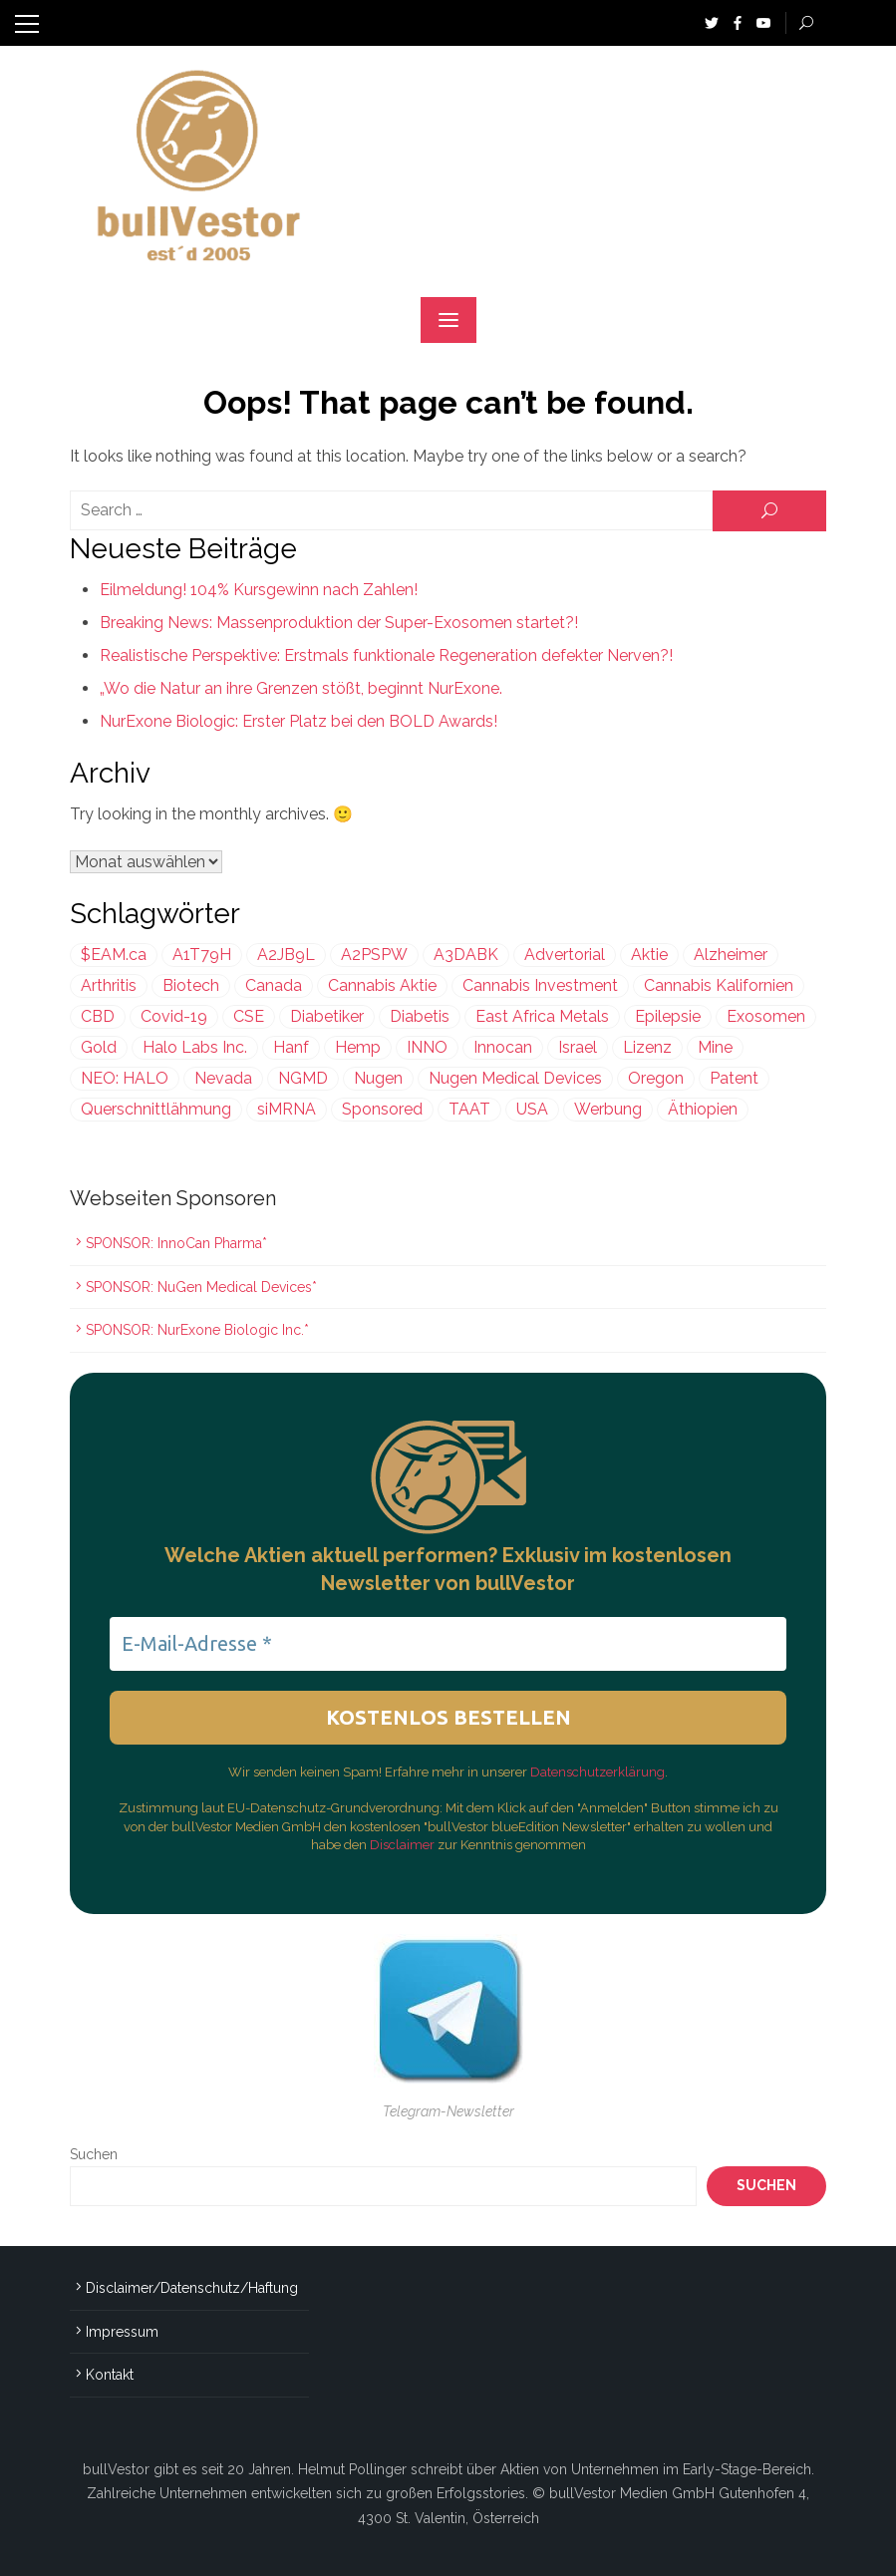 Image resolution: width=896 pixels, height=2576 pixels. I want to click on Werbung [Werbung (1.636 Einträge)], so click(608, 1109).